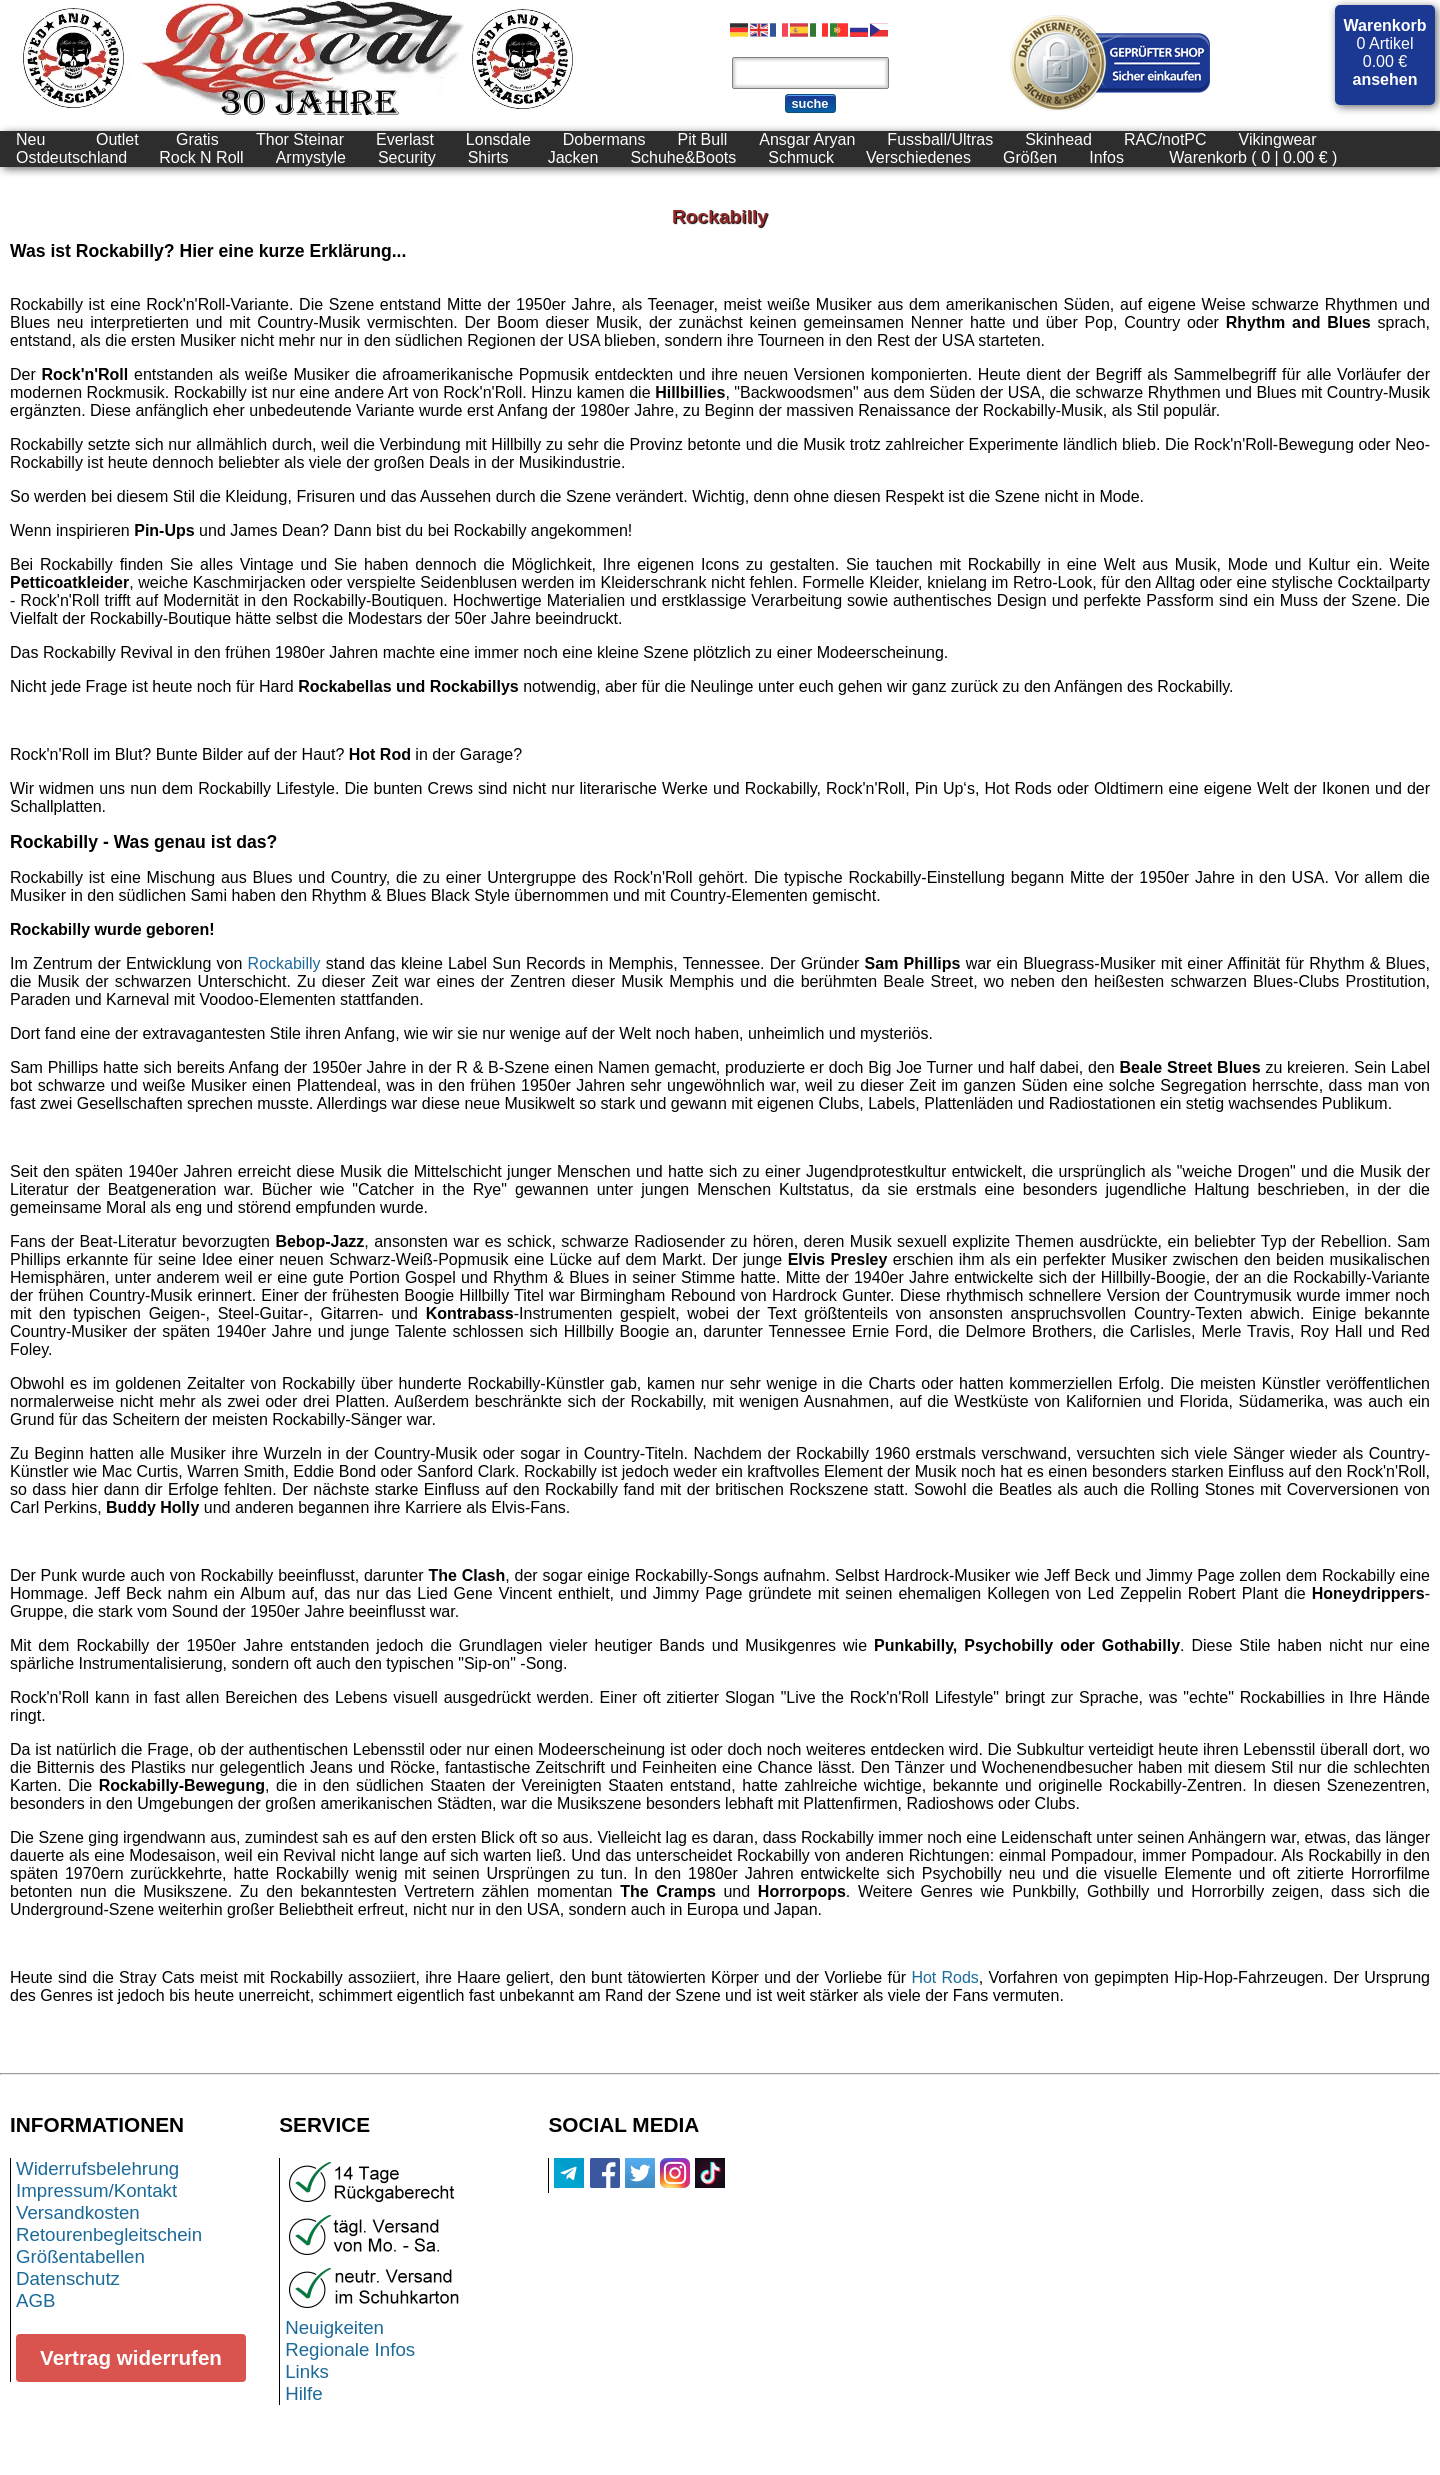  I want to click on Neuigkeiten, so click(334, 2327).